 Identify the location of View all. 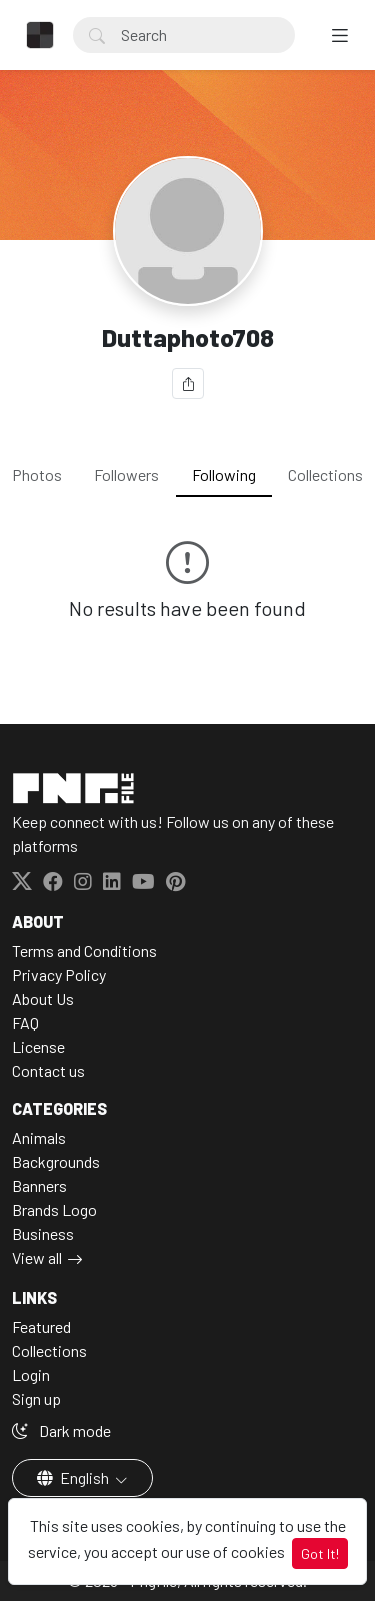
(37, 1257).